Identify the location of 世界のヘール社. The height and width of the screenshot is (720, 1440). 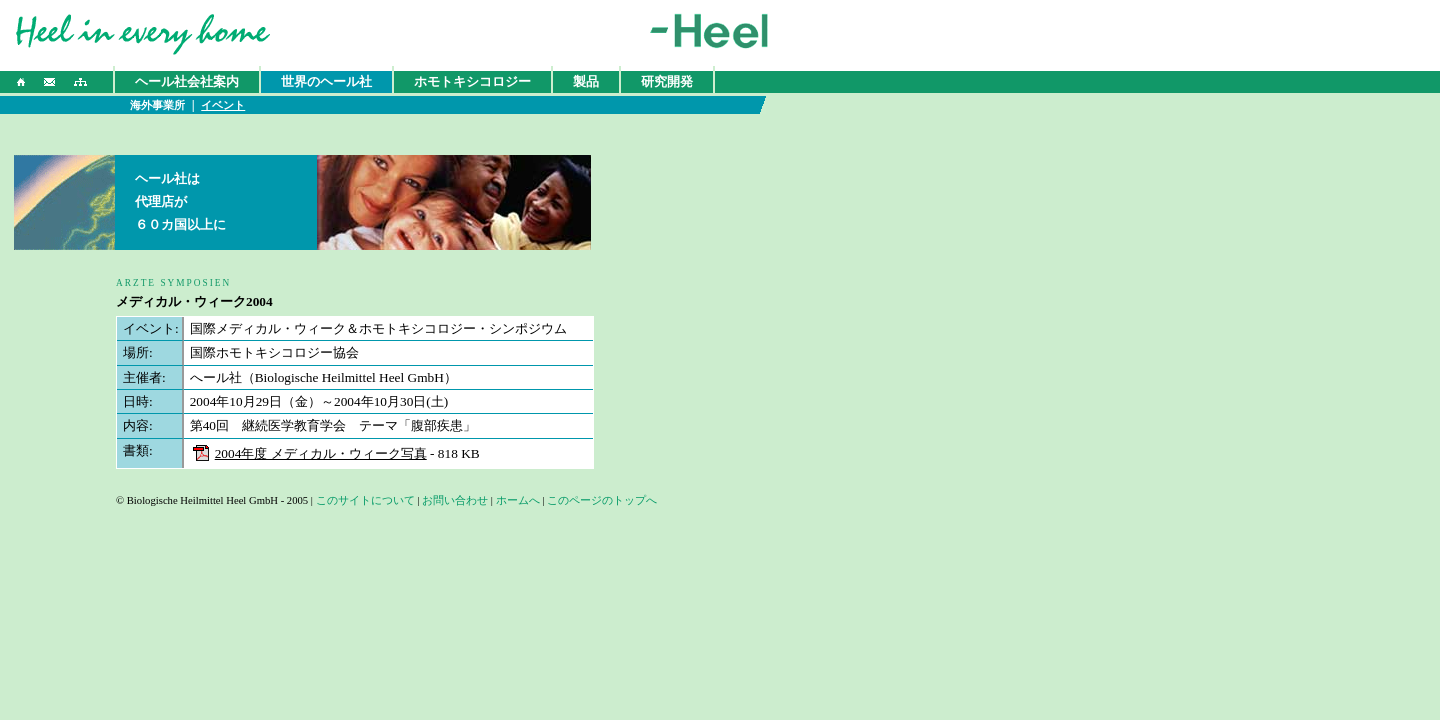
(326, 81).